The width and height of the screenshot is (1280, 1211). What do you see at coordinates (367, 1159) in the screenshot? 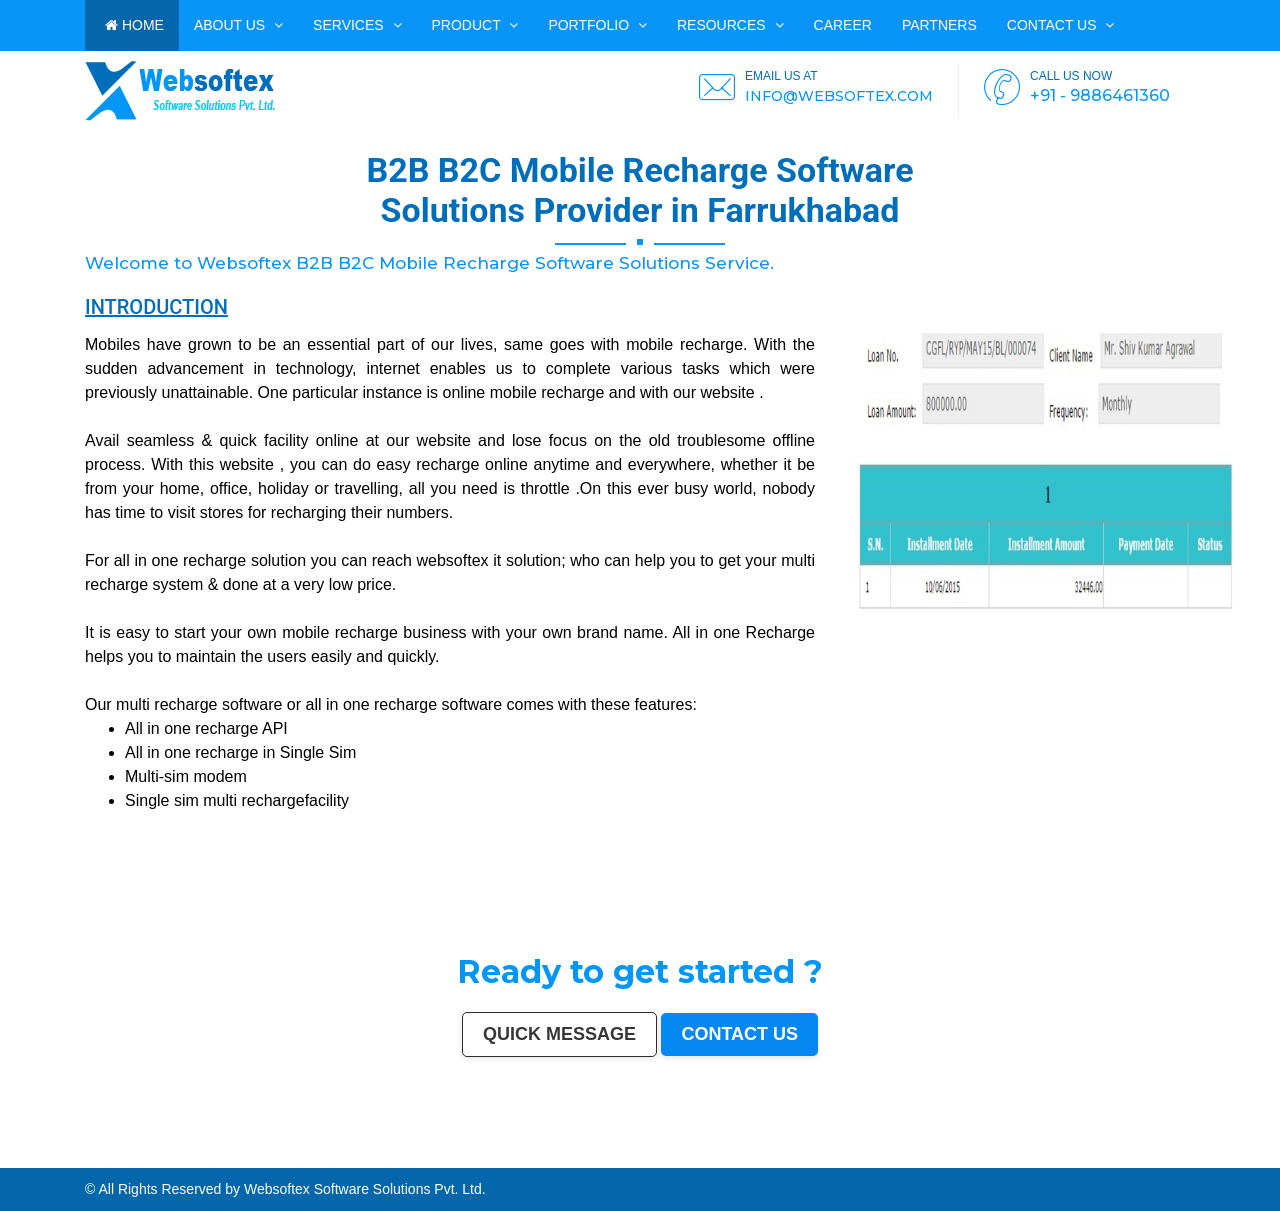
I see `Lalbahadur Nagar` at bounding box center [367, 1159].